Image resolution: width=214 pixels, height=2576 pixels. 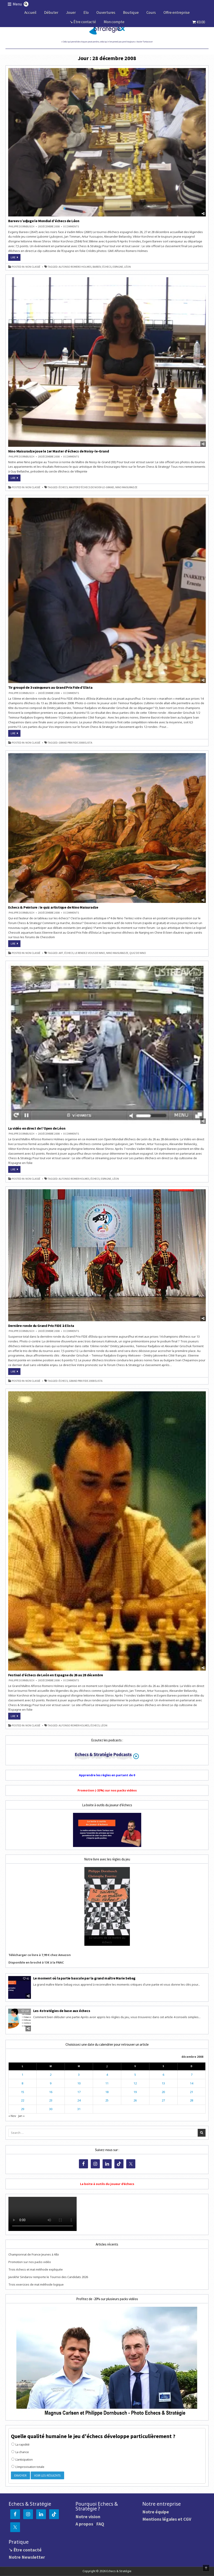 What do you see at coordinates (26, 4) in the screenshot?
I see `[Search Button]` at bounding box center [26, 4].